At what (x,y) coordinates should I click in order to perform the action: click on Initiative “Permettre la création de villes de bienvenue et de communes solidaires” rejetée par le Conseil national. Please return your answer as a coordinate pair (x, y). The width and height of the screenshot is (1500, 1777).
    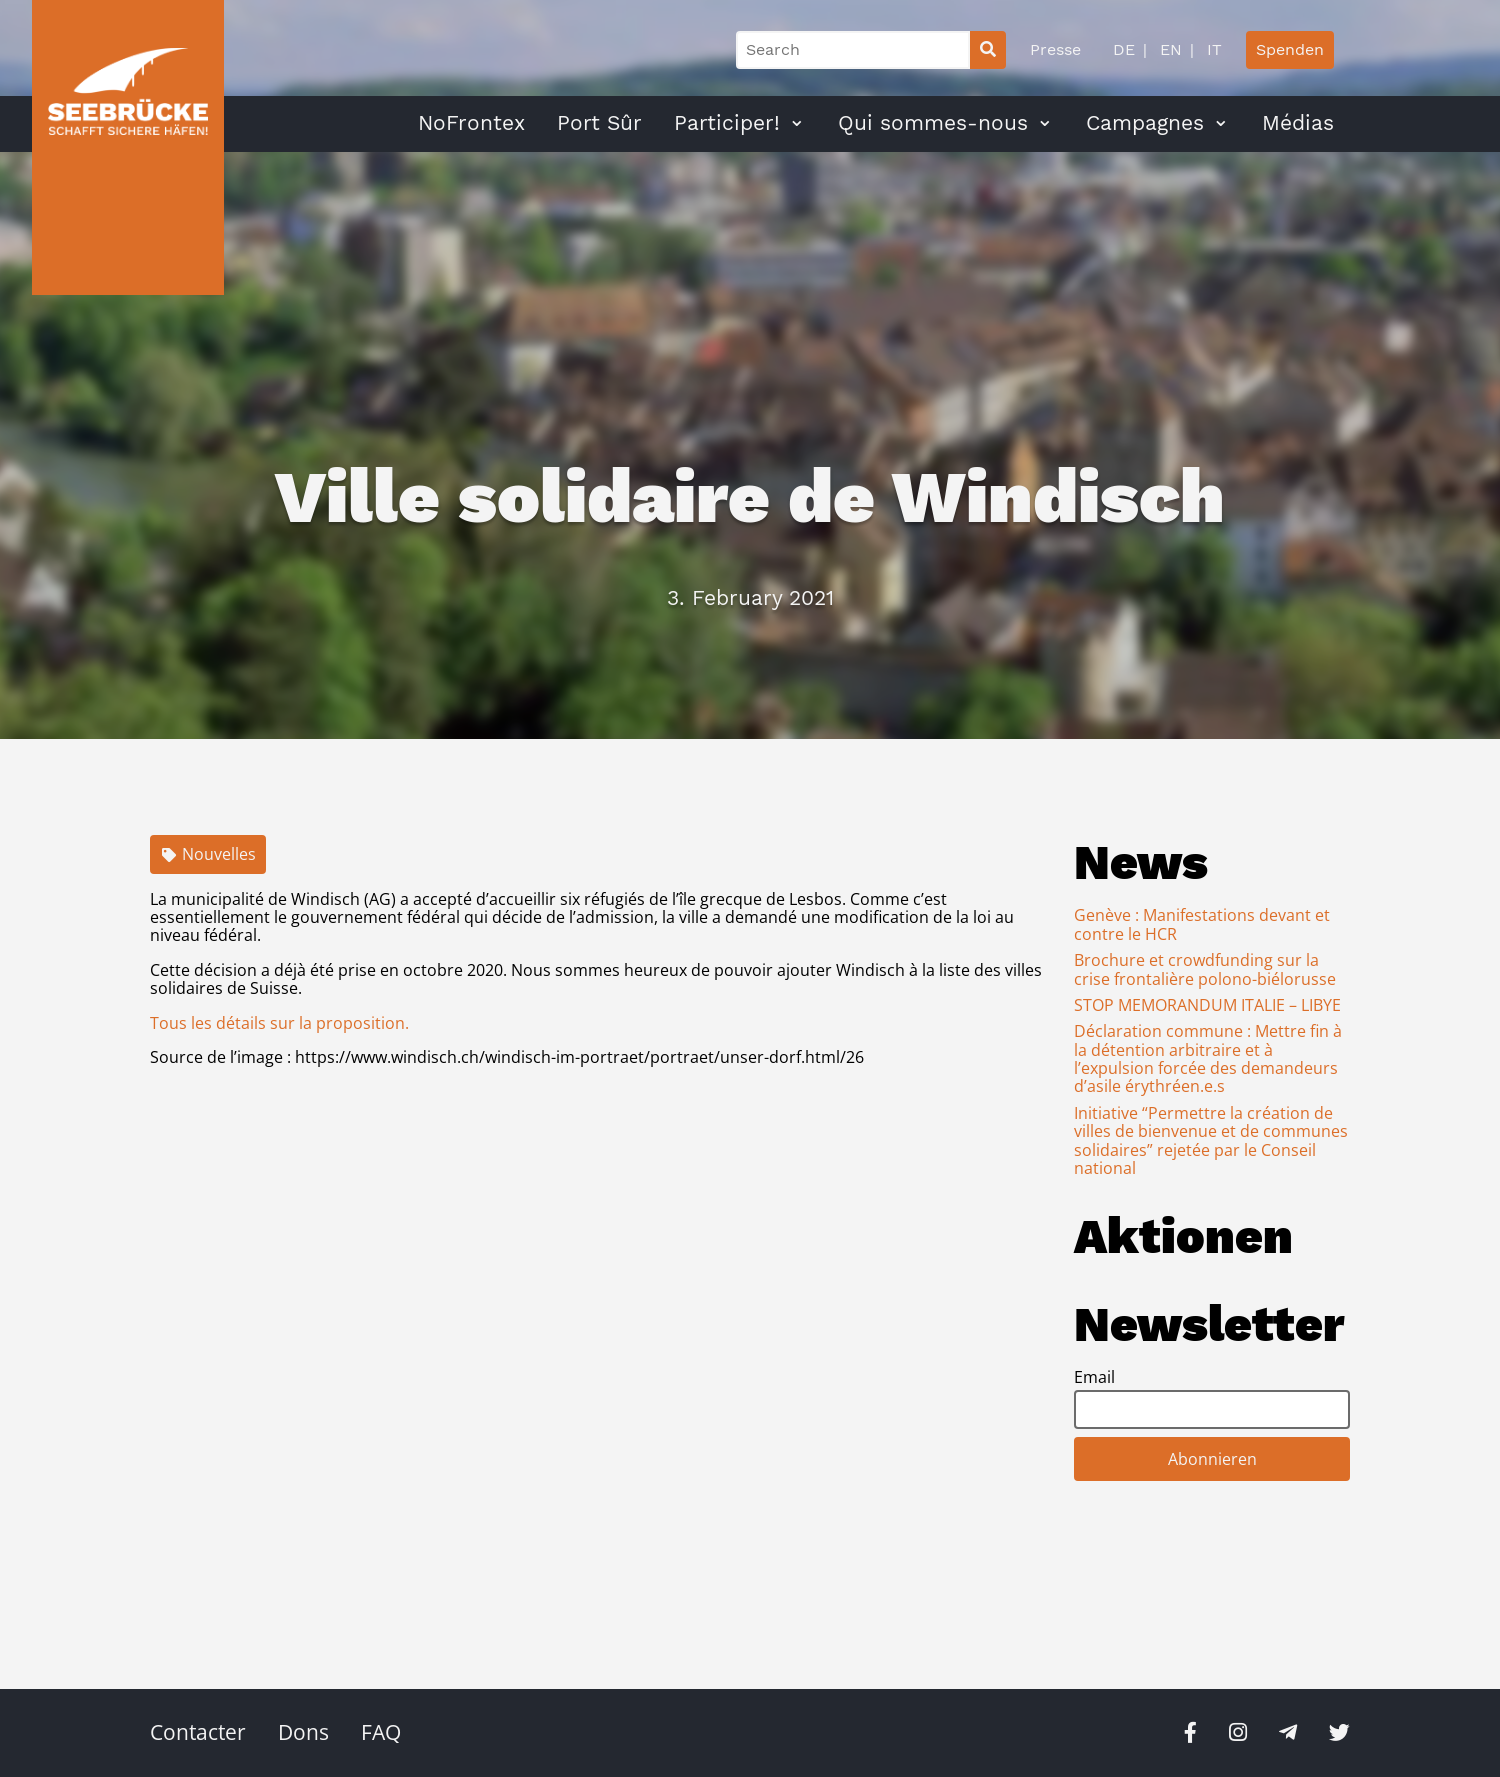
    Looking at the image, I should click on (1211, 1140).